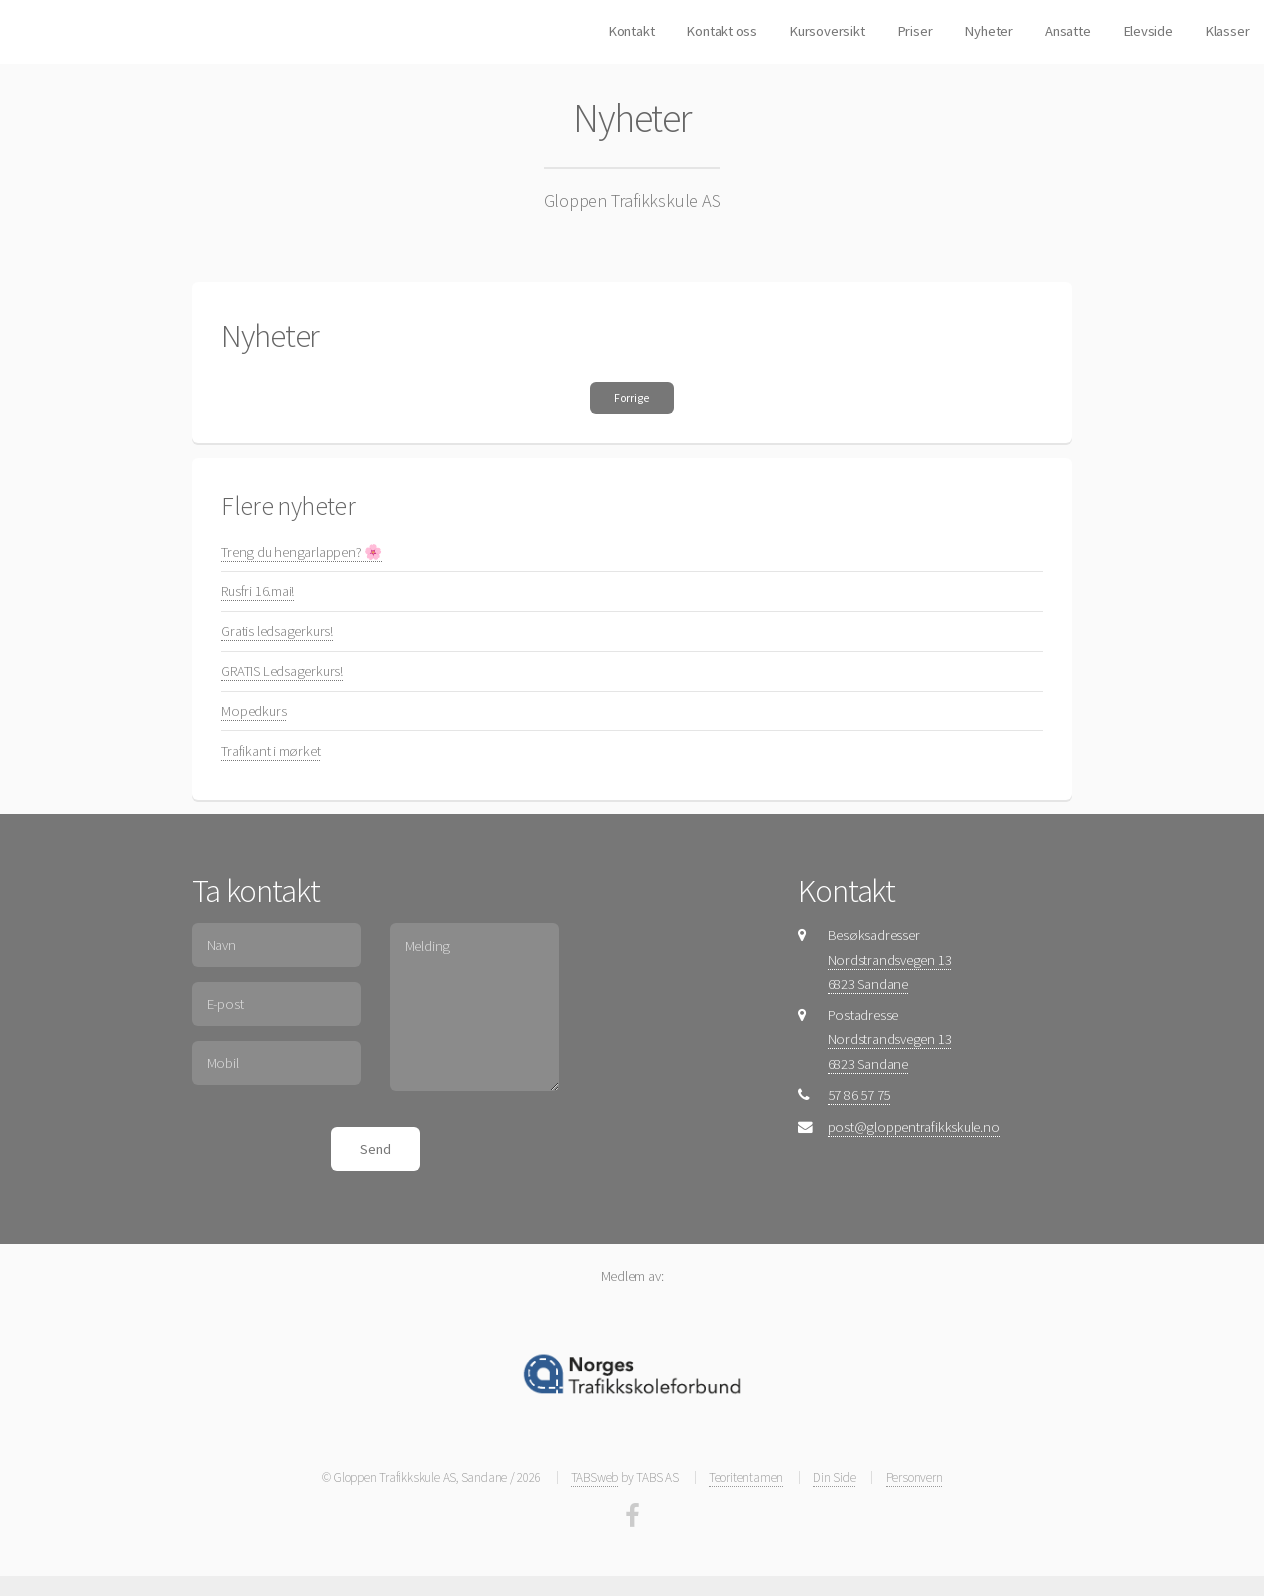 The height and width of the screenshot is (1596, 1264). What do you see at coordinates (859, 1095) in the screenshot?
I see `57 86 57 75` at bounding box center [859, 1095].